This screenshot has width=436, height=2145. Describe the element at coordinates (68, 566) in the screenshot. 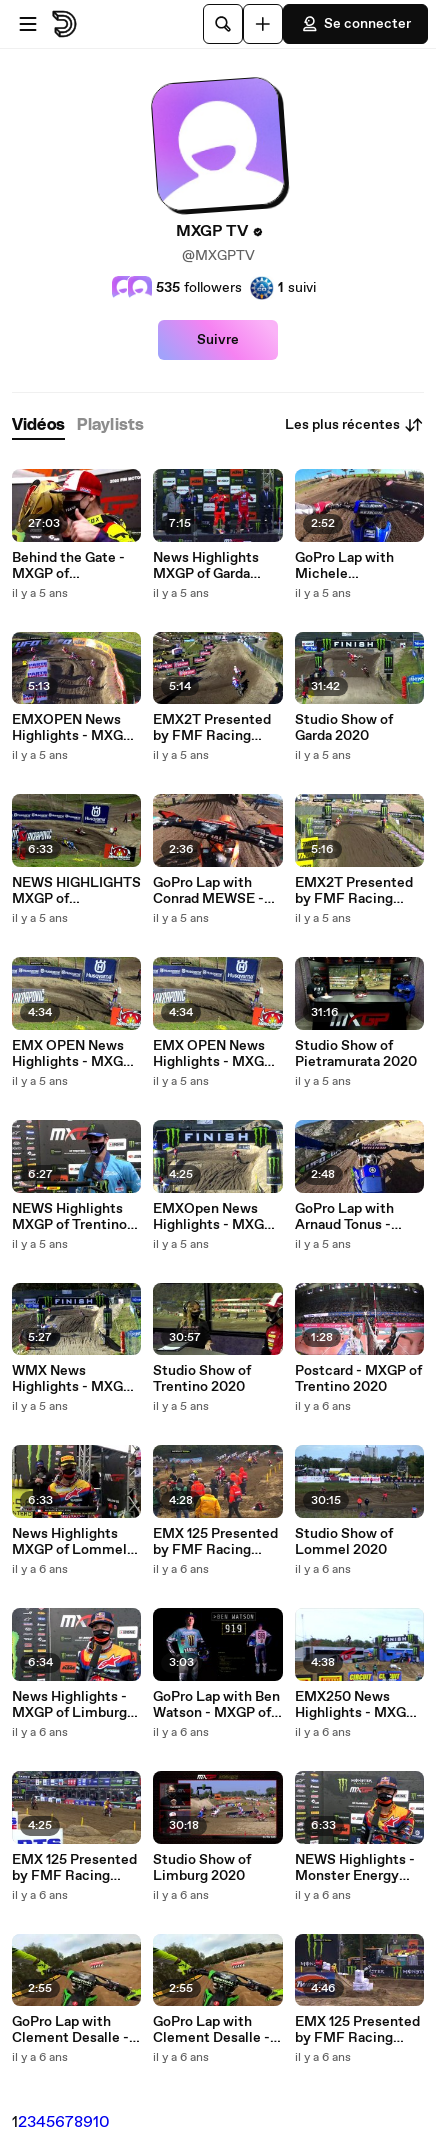

I see `Behind the Gate - MXGP of Pietramurata and Garda 2020 - Full Mix ENG` at that location.